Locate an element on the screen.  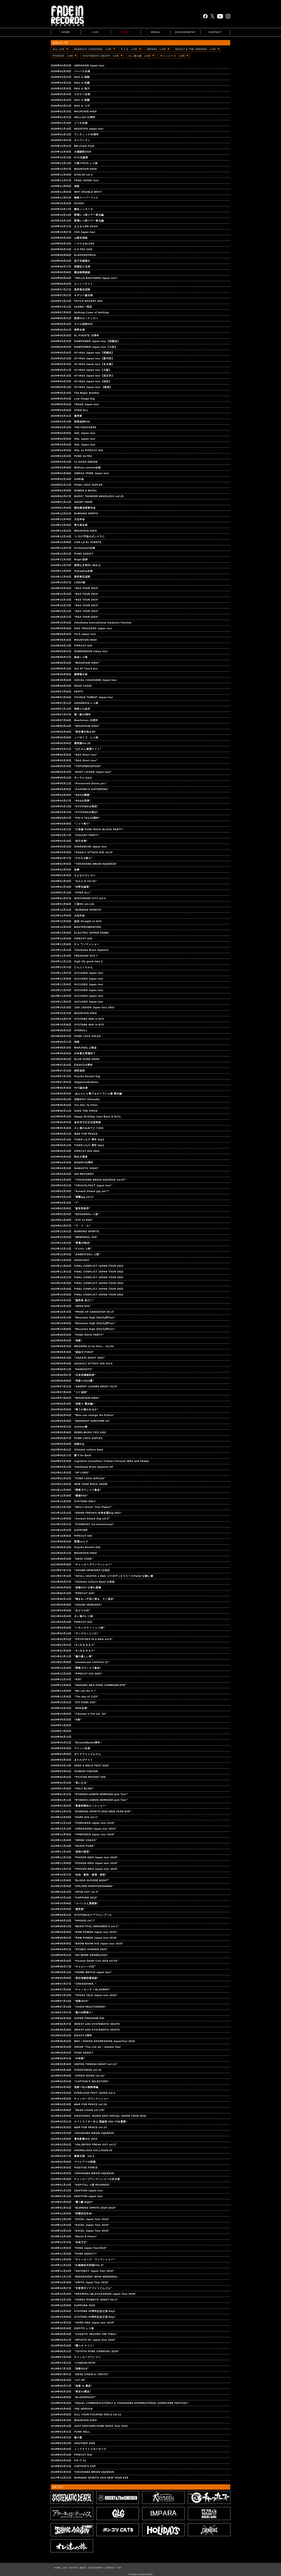
2023年04月23日 NAMASTIC NIGHT is located at coordinates (75, 1168).